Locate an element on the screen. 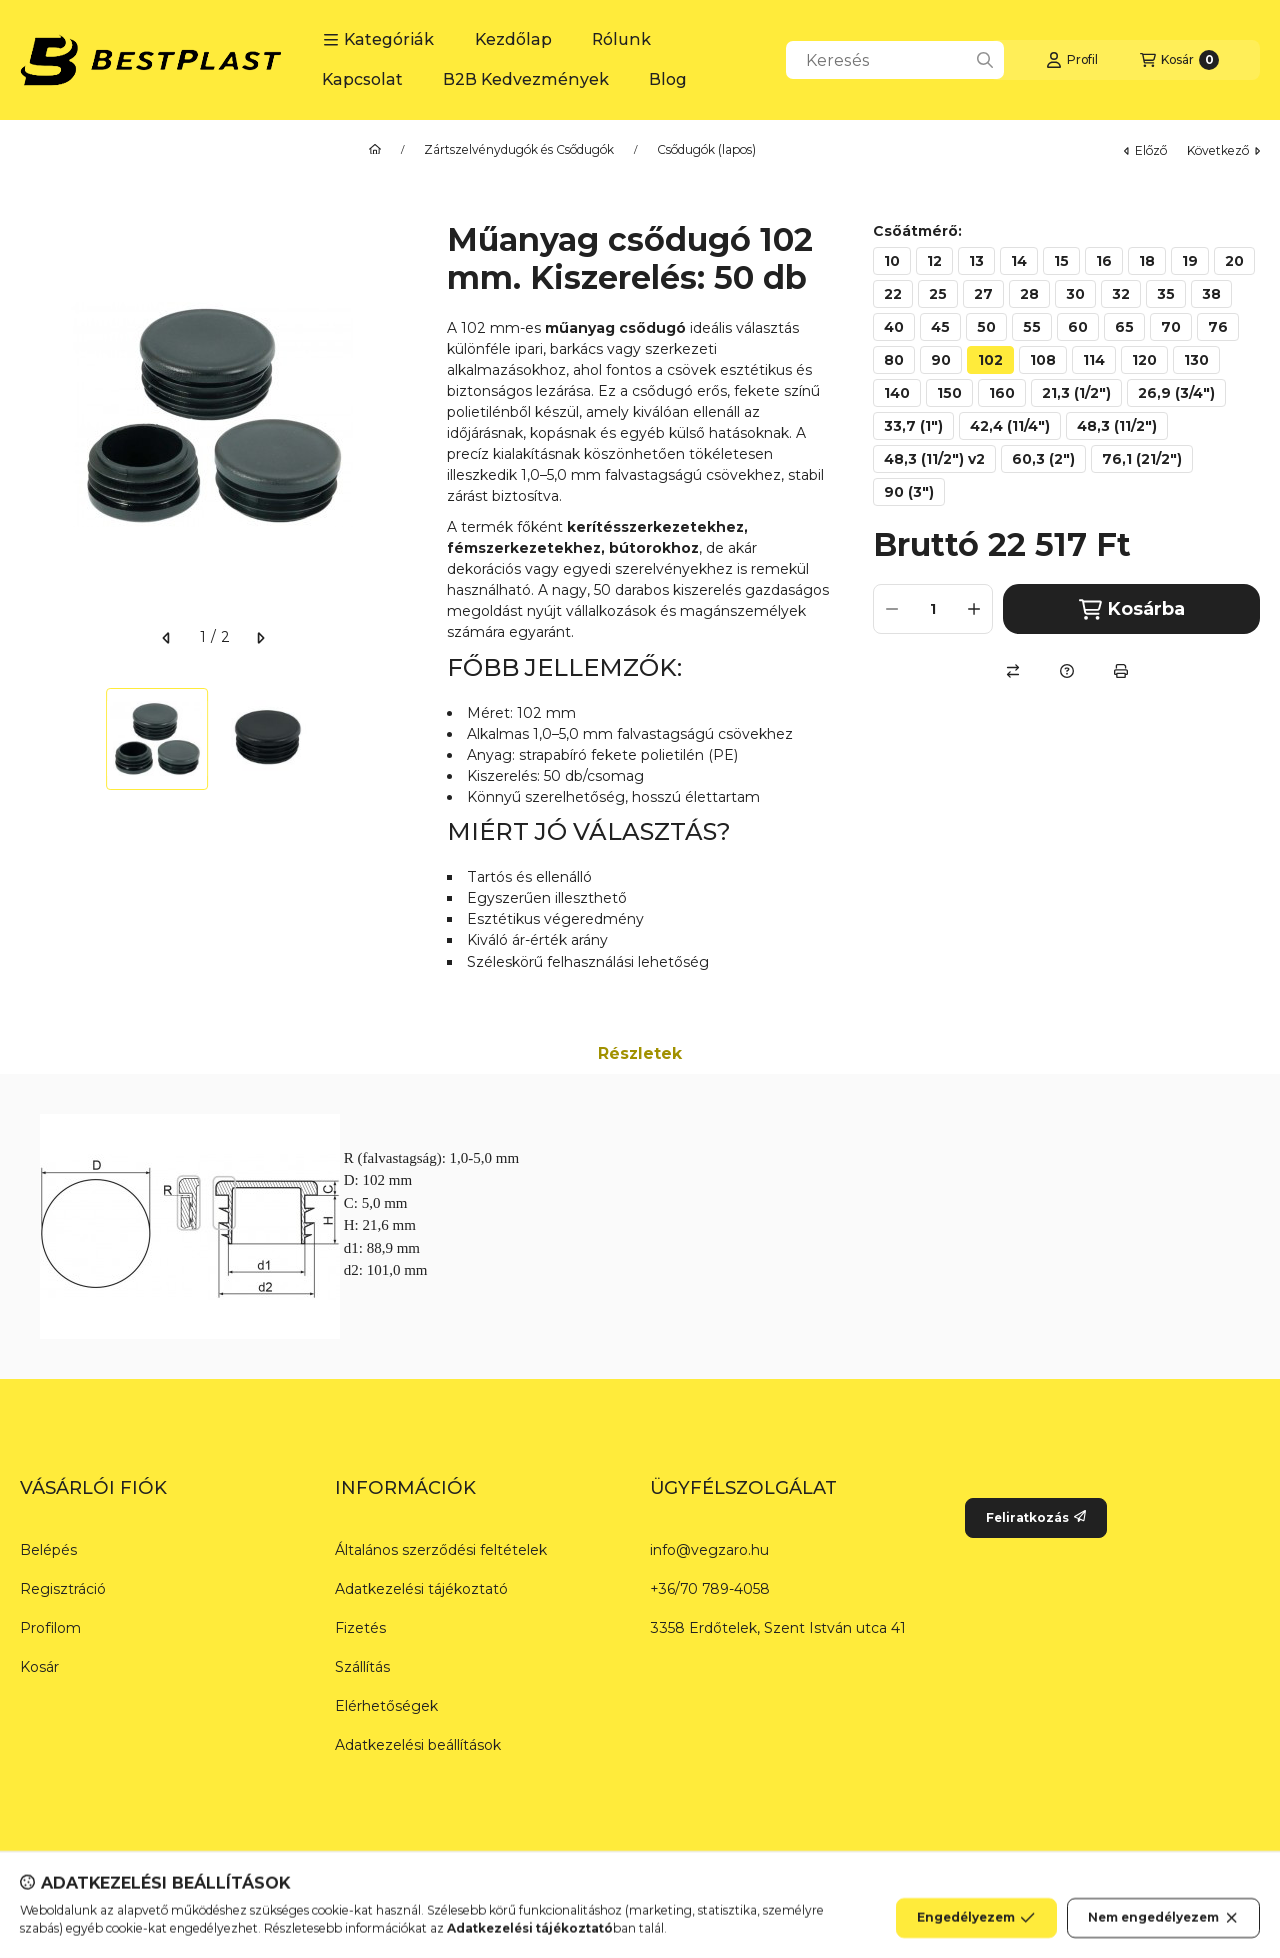 This screenshot has height=1958, width=1280. Szállítás is located at coordinates (362, 1667).